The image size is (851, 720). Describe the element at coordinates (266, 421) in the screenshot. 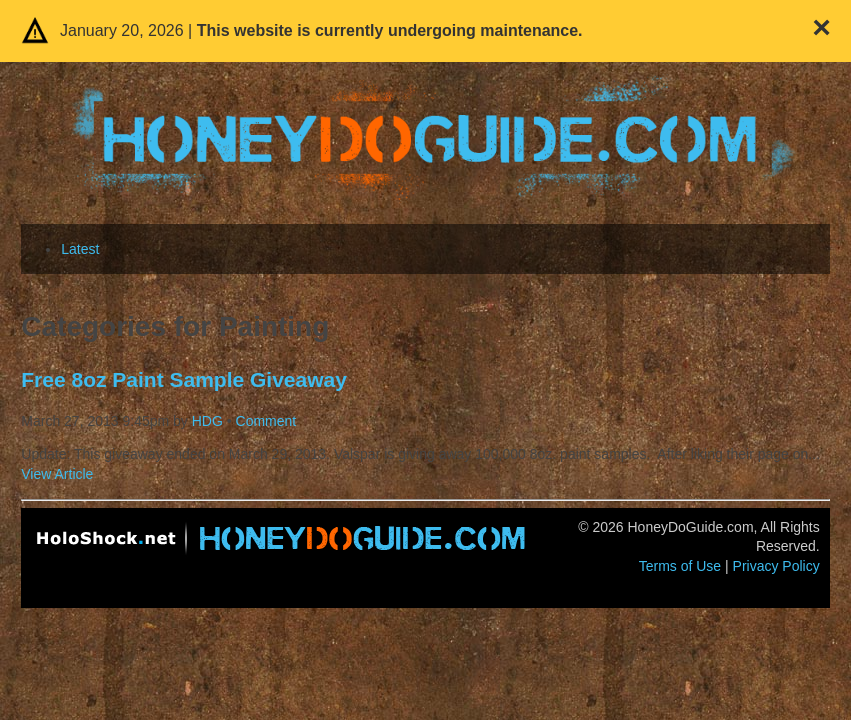

I see `Comment` at that location.